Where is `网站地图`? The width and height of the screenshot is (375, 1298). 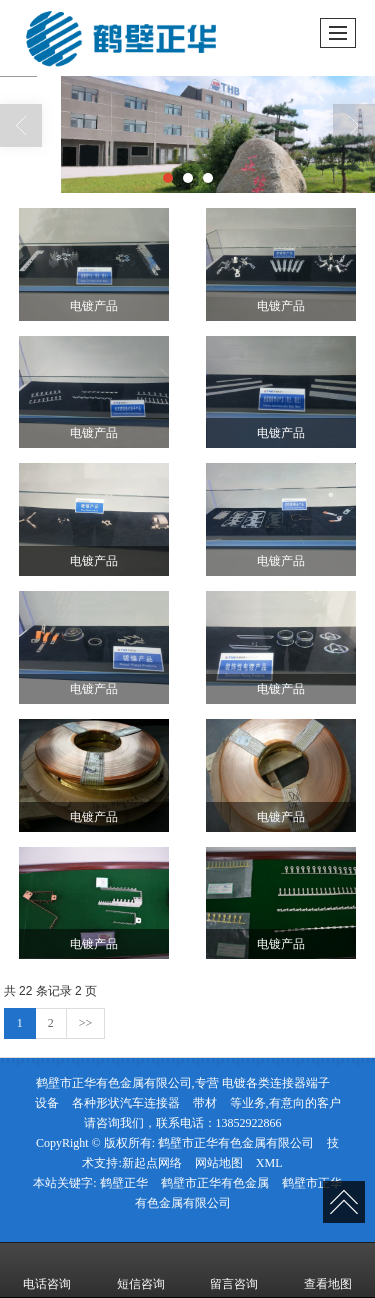 网站地图 is located at coordinates (219, 1163).